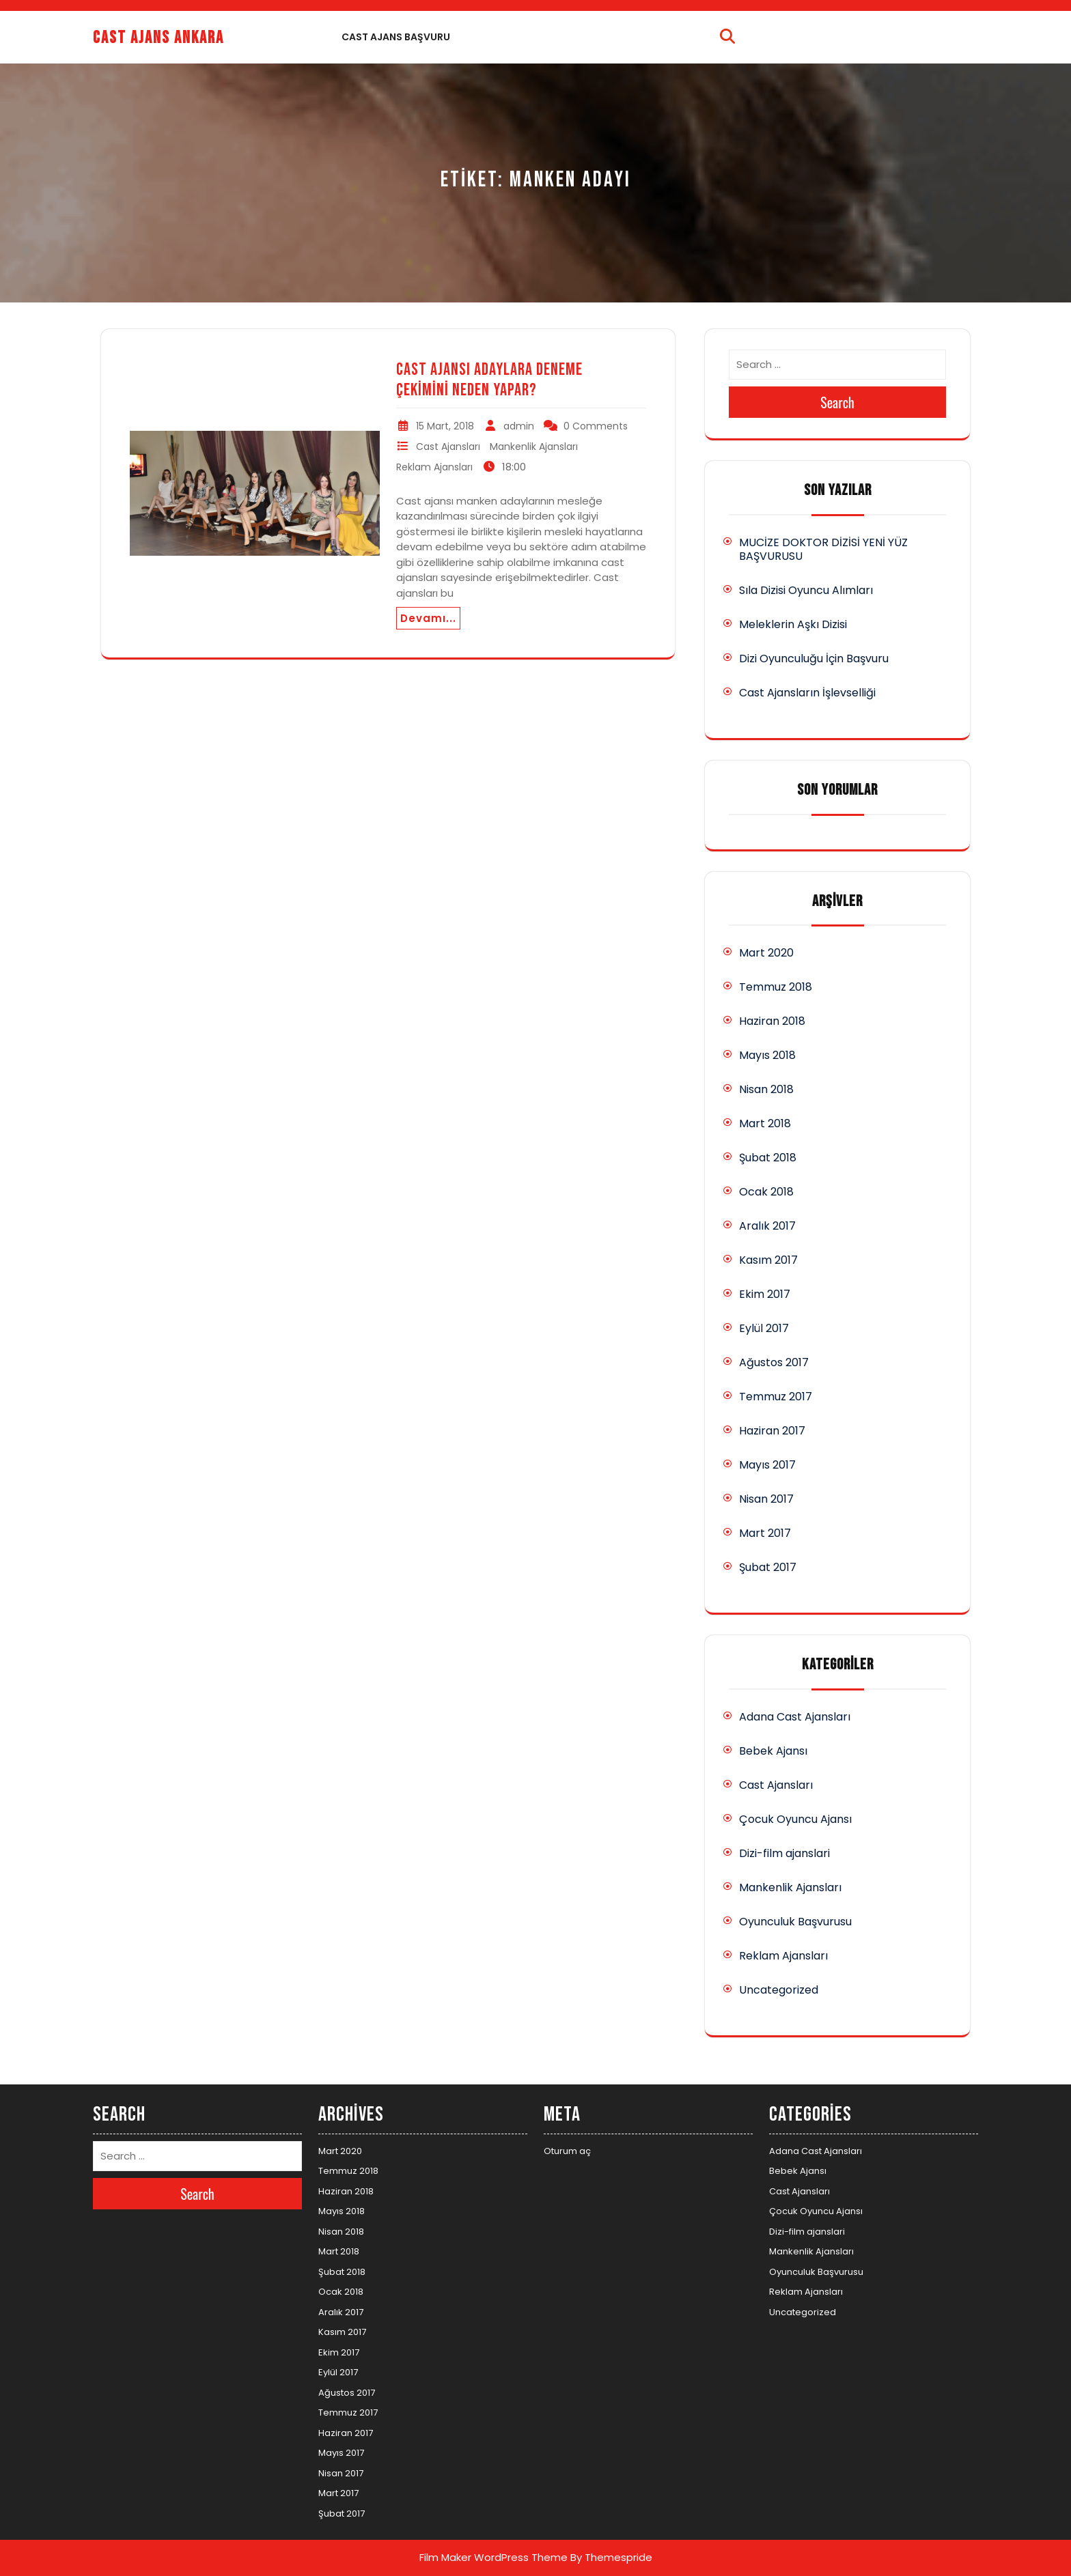 The height and width of the screenshot is (2576, 1071). What do you see at coordinates (768, 1260) in the screenshot?
I see `Kasım 2017` at bounding box center [768, 1260].